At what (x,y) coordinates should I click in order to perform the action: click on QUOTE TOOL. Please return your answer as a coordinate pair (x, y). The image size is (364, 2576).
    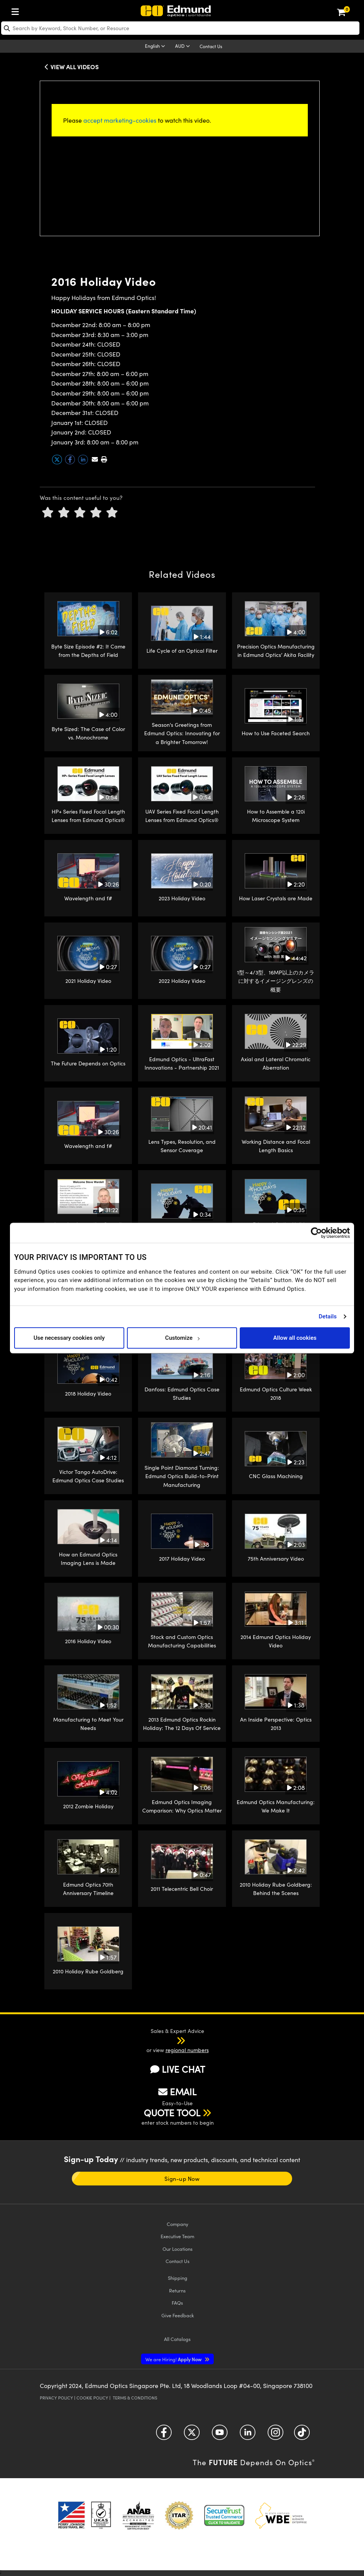
    Looking at the image, I should click on (172, 2112).